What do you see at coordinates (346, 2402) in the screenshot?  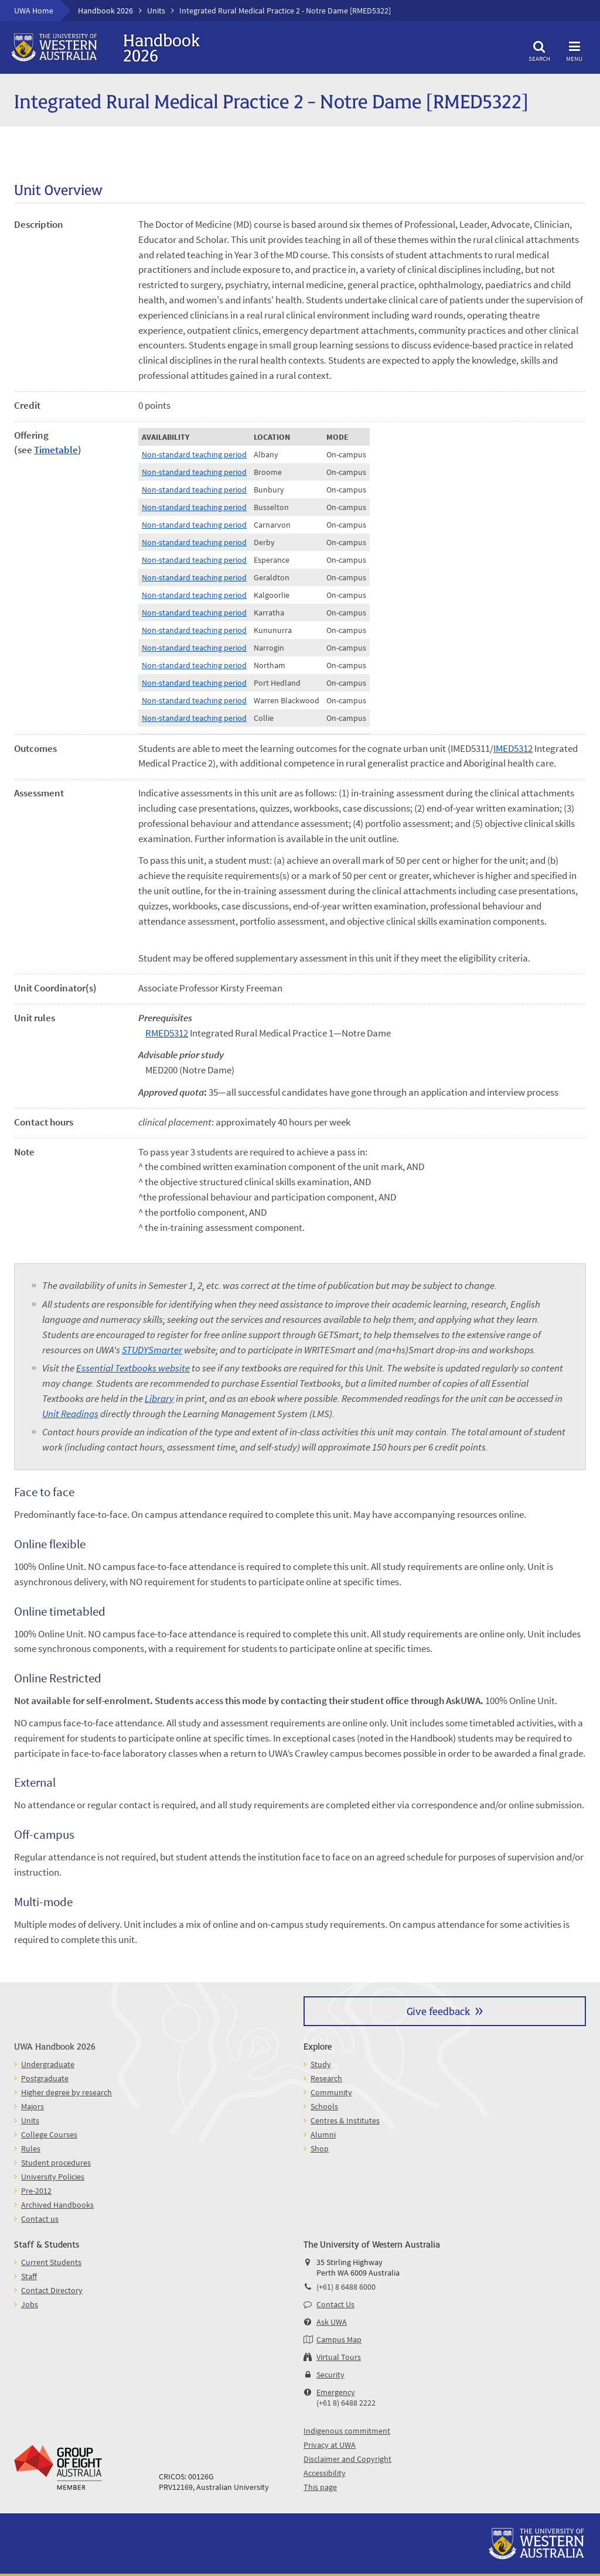 I see `(+61 8) 6488 2222` at bounding box center [346, 2402].